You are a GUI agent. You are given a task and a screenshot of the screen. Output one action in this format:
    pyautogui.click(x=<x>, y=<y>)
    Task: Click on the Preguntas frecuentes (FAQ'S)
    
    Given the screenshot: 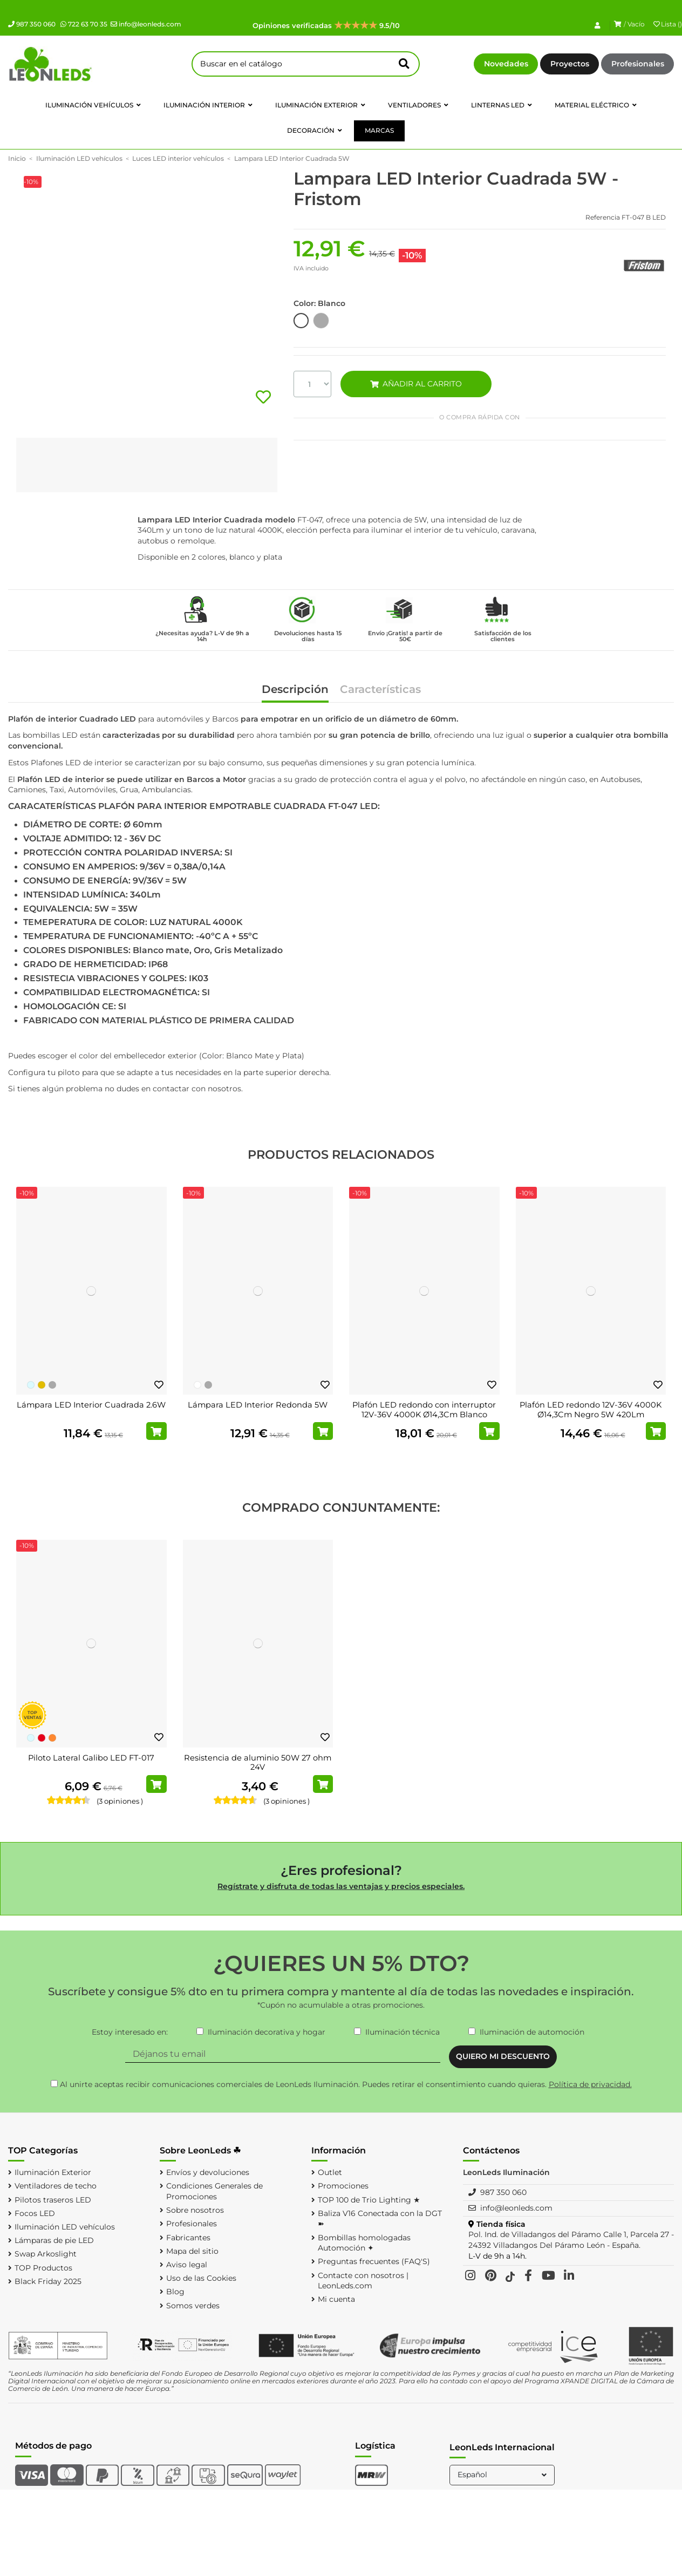 What is the action you would take?
    pyautogui.click(x=374, y=2261)
    